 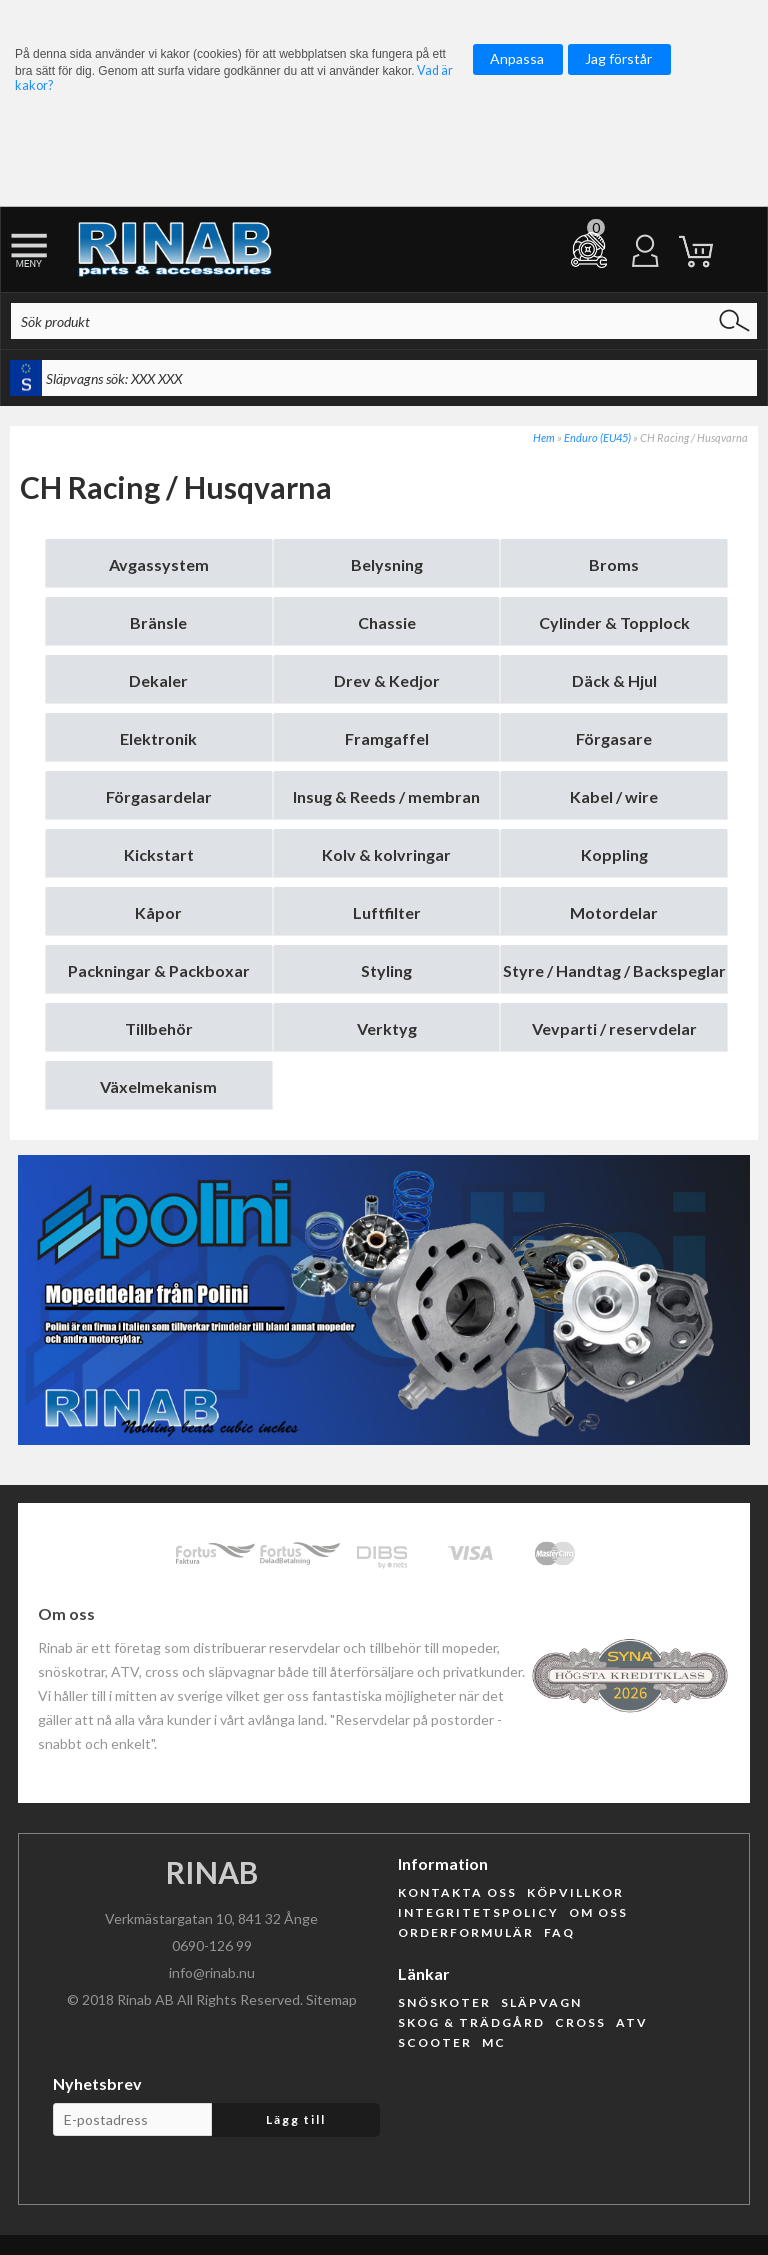 What do you see at coordinates (614, 622) in the screenshot?
I see `Cylinder & Topplock` at bounding box center [614, 622].